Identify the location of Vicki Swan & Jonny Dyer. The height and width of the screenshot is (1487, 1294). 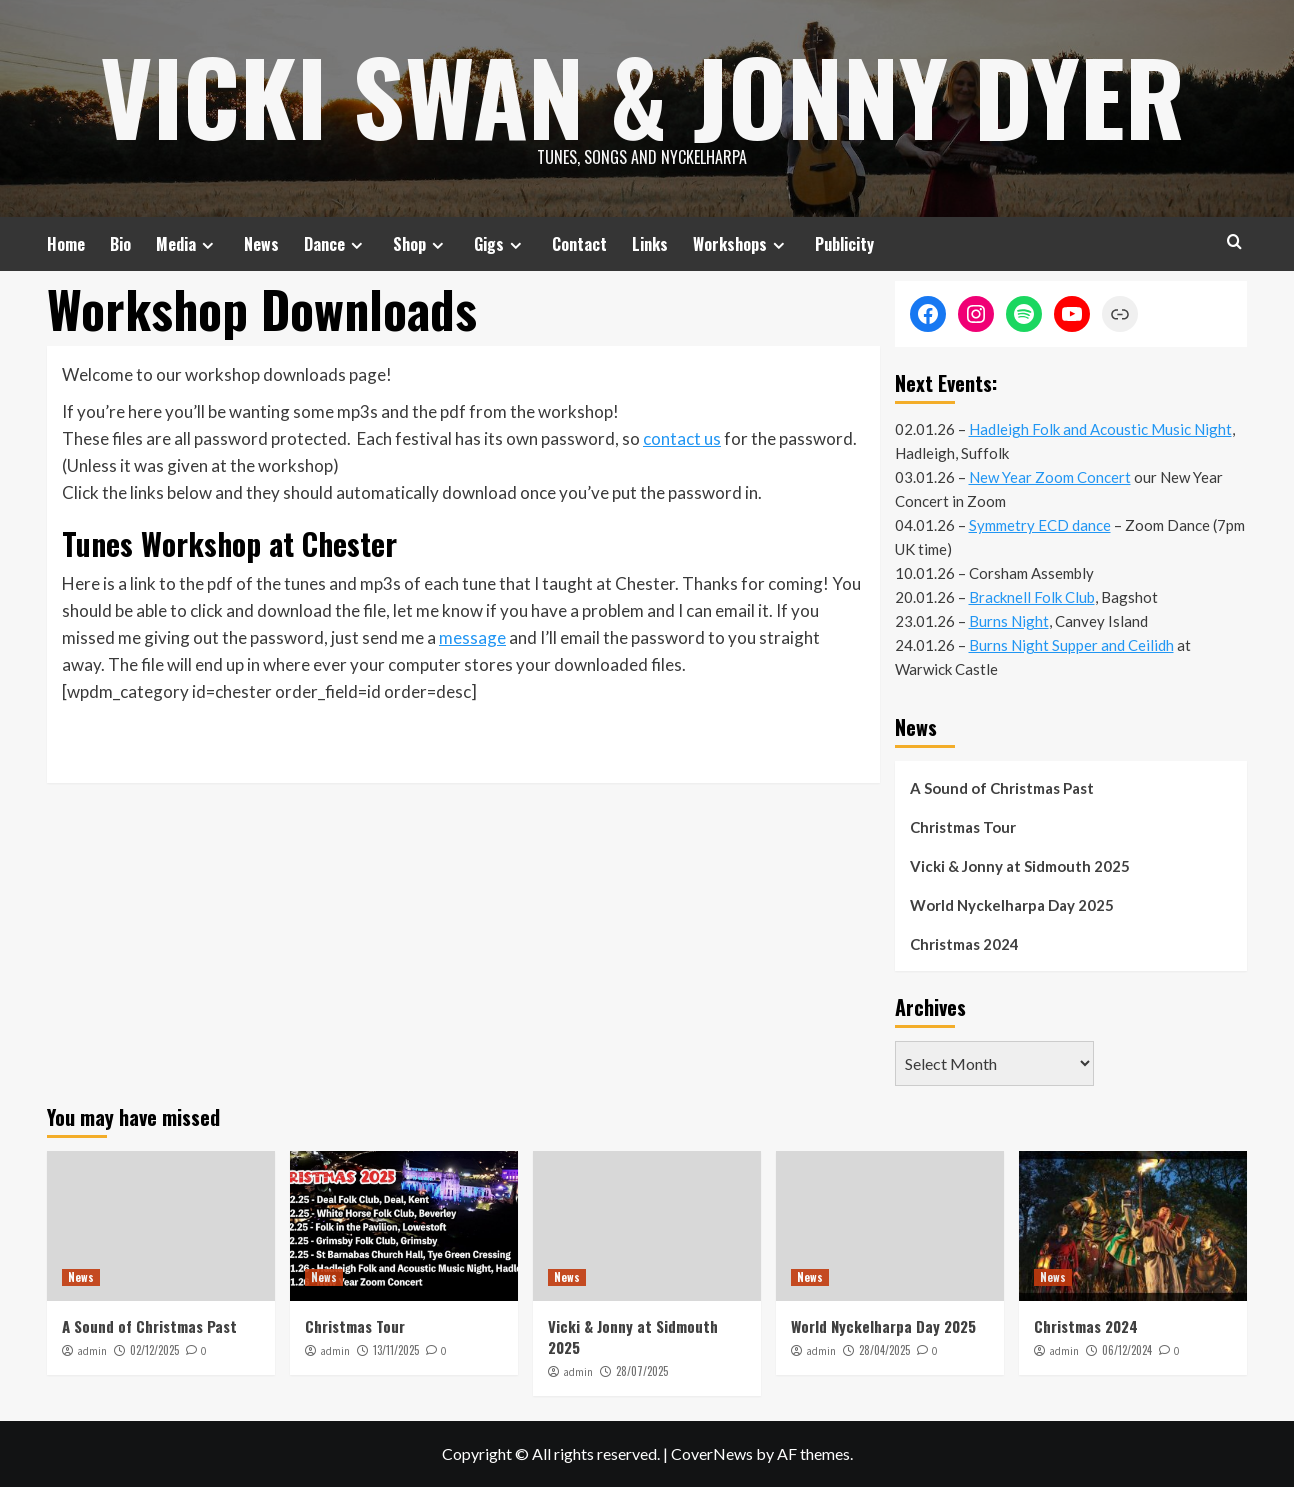
(642, 95).